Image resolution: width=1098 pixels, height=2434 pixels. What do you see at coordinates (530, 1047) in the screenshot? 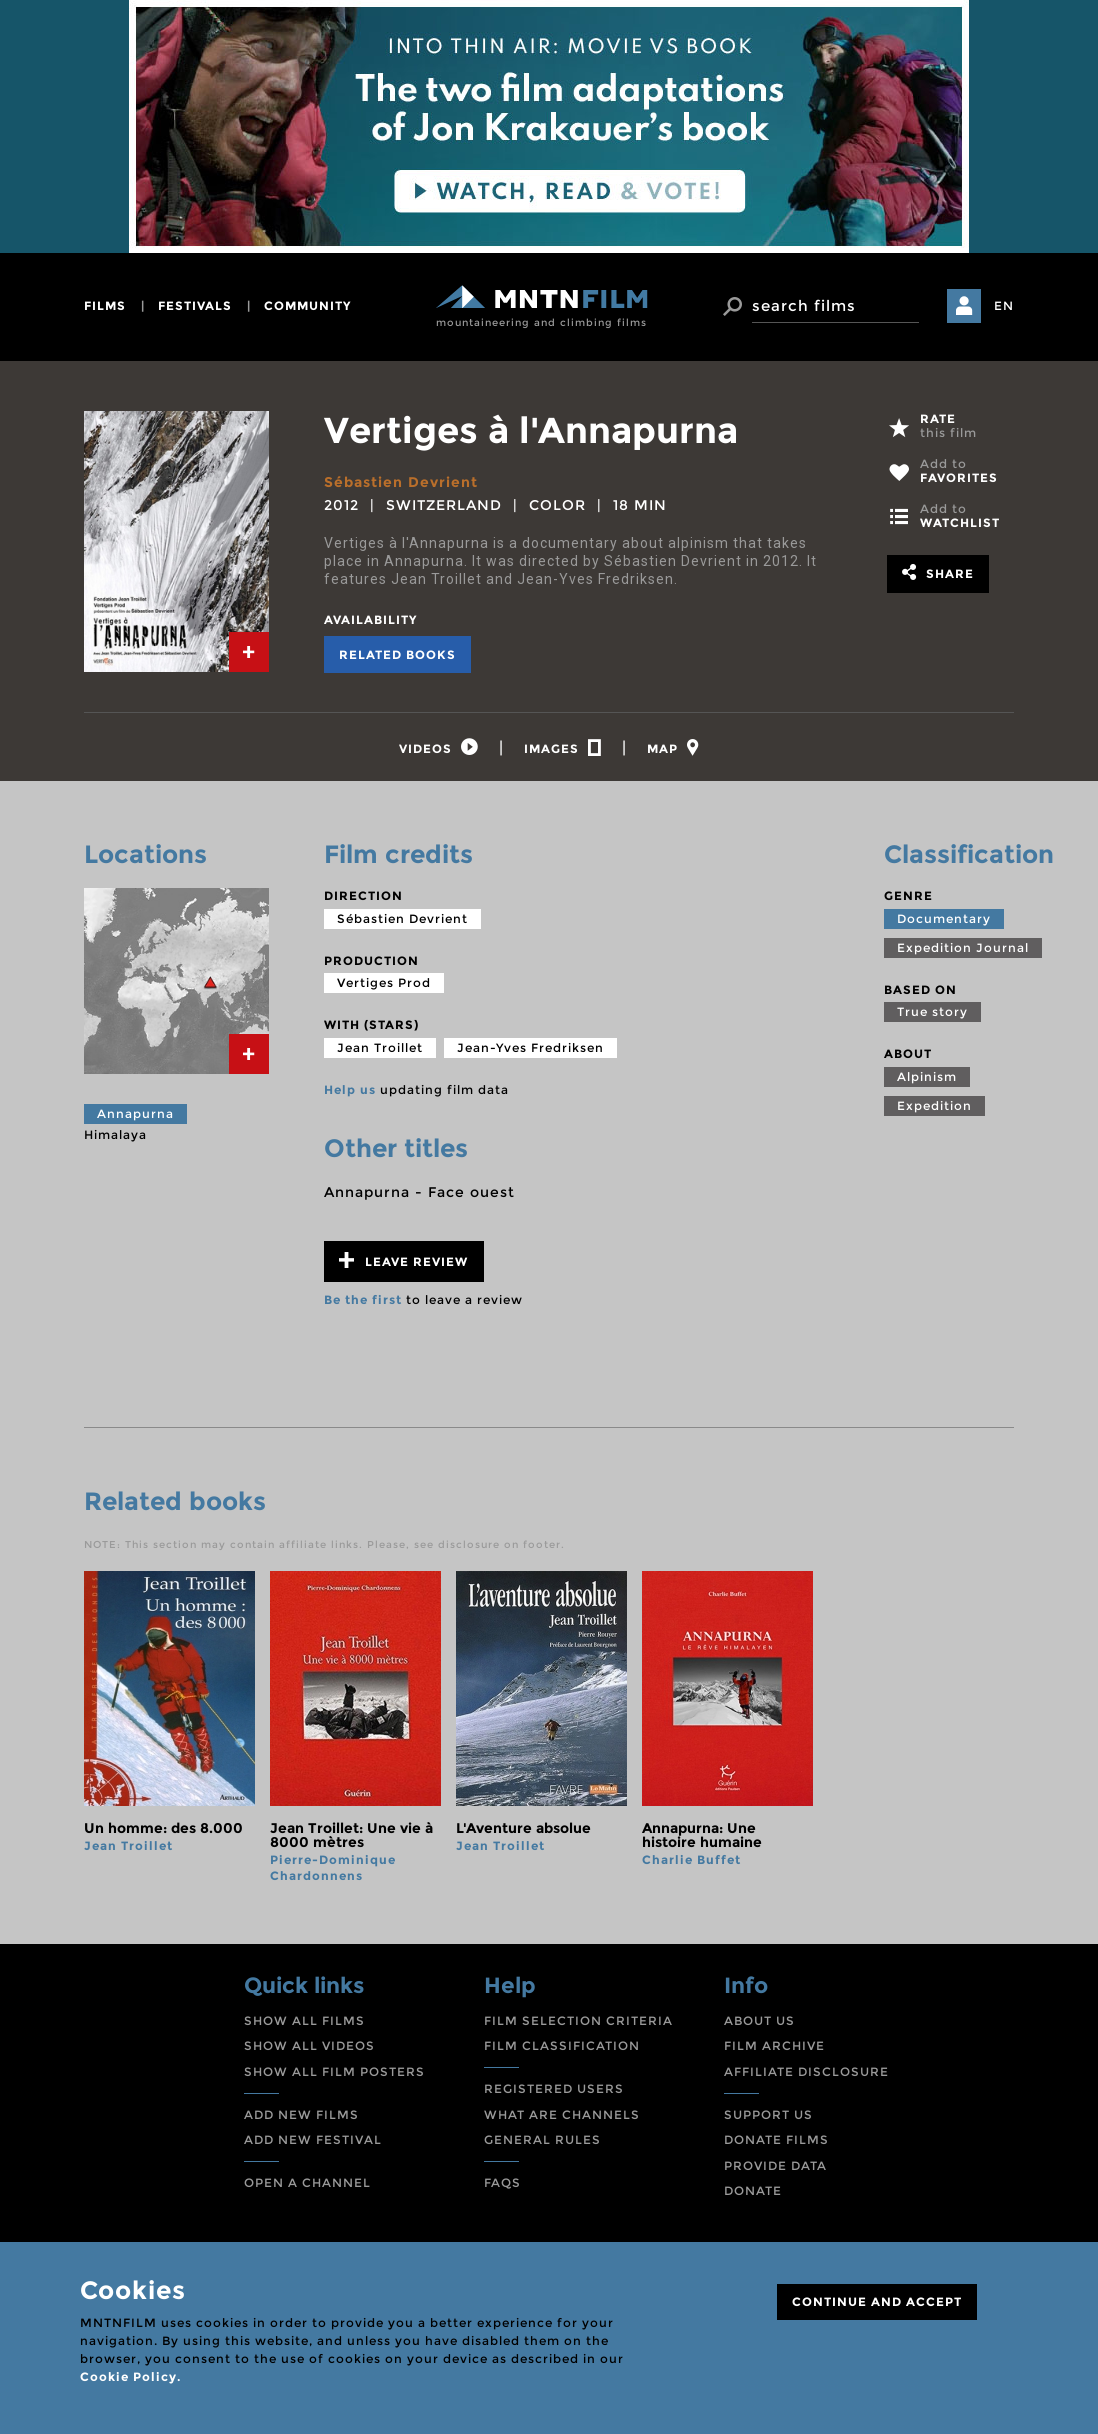
I see `Jean-Yves Fredriksen` at bounding box center [530, 1047].